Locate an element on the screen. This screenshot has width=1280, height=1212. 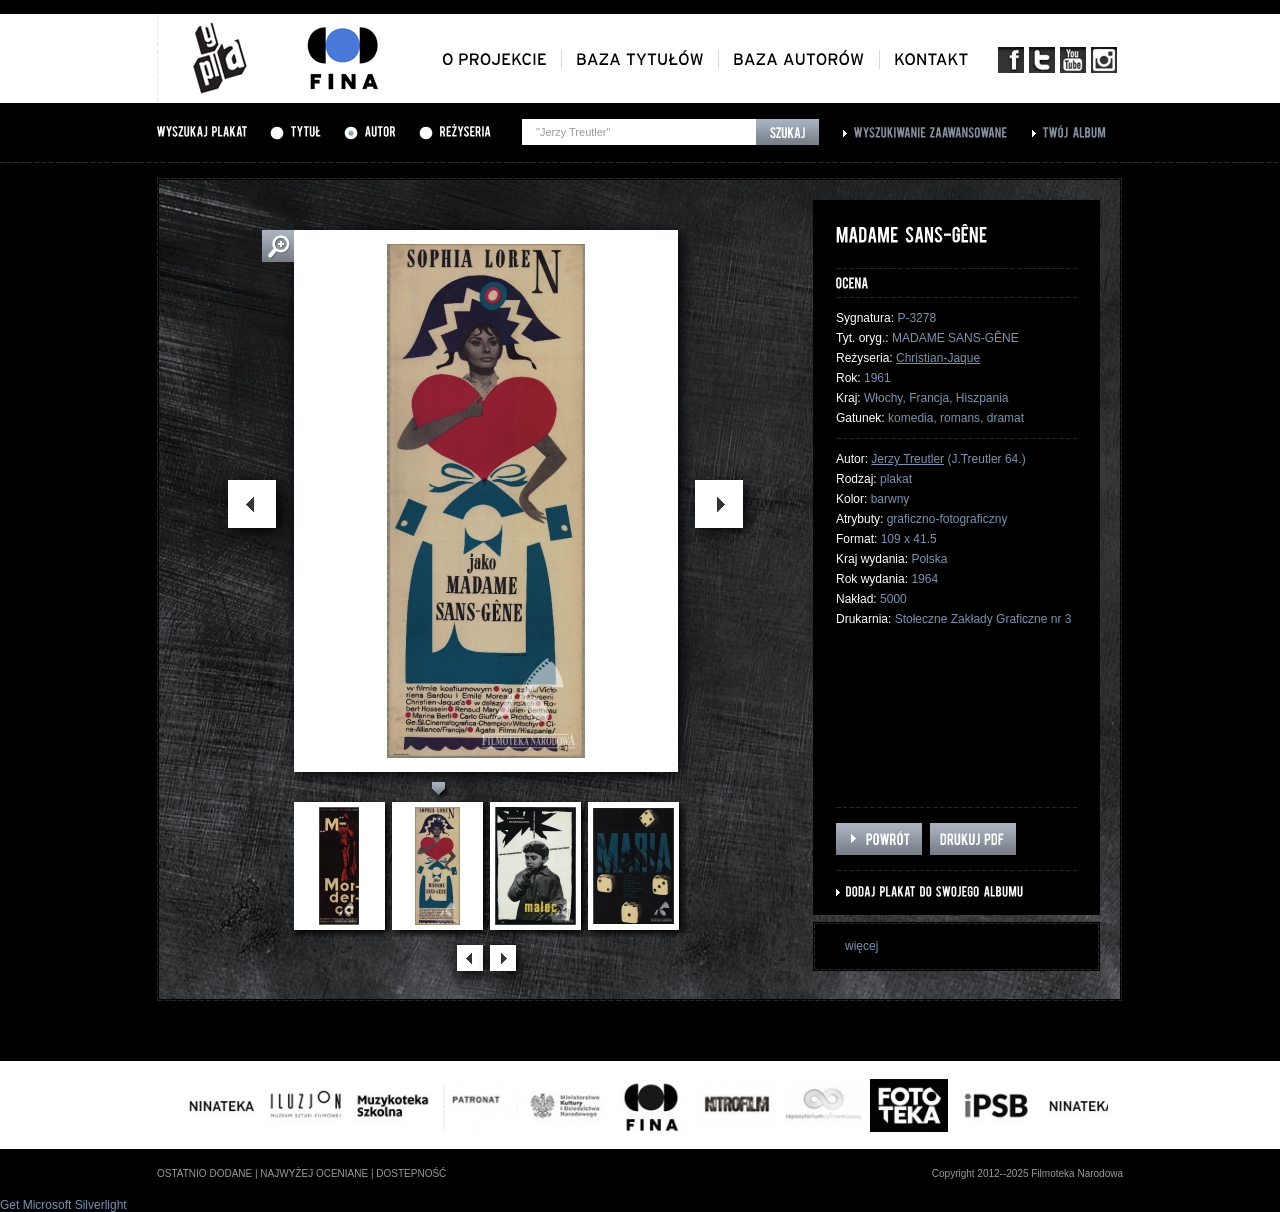
Copyright 2012--2025 Filmoteka Narodowa is located at coordinates (1027, 1173).